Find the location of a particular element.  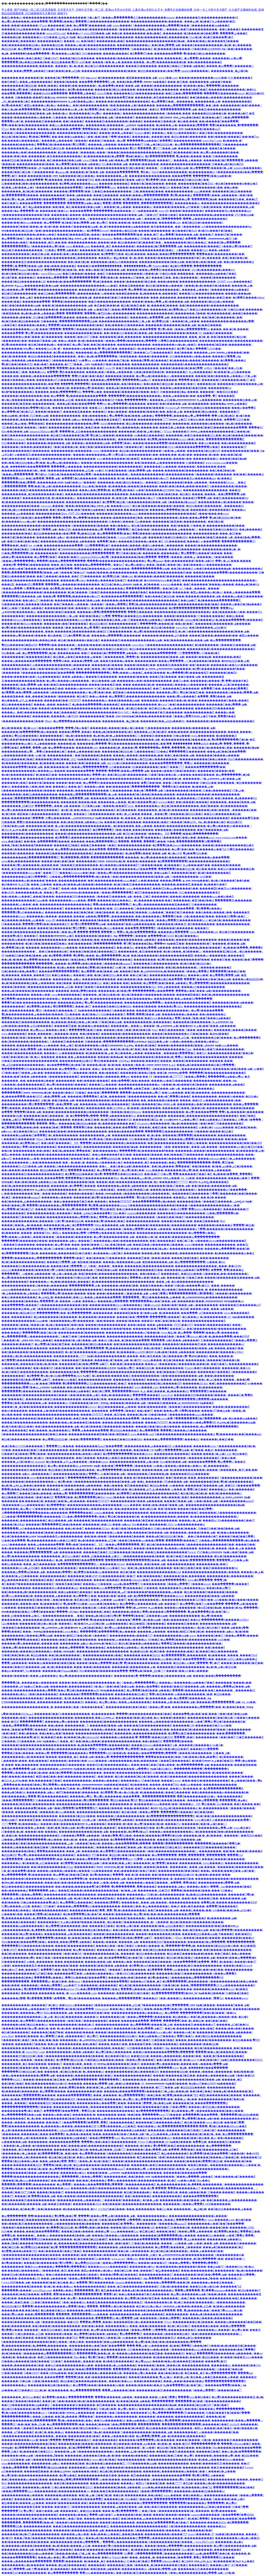

ҹҹ�ٲ� is located at coordinates (40, 755).